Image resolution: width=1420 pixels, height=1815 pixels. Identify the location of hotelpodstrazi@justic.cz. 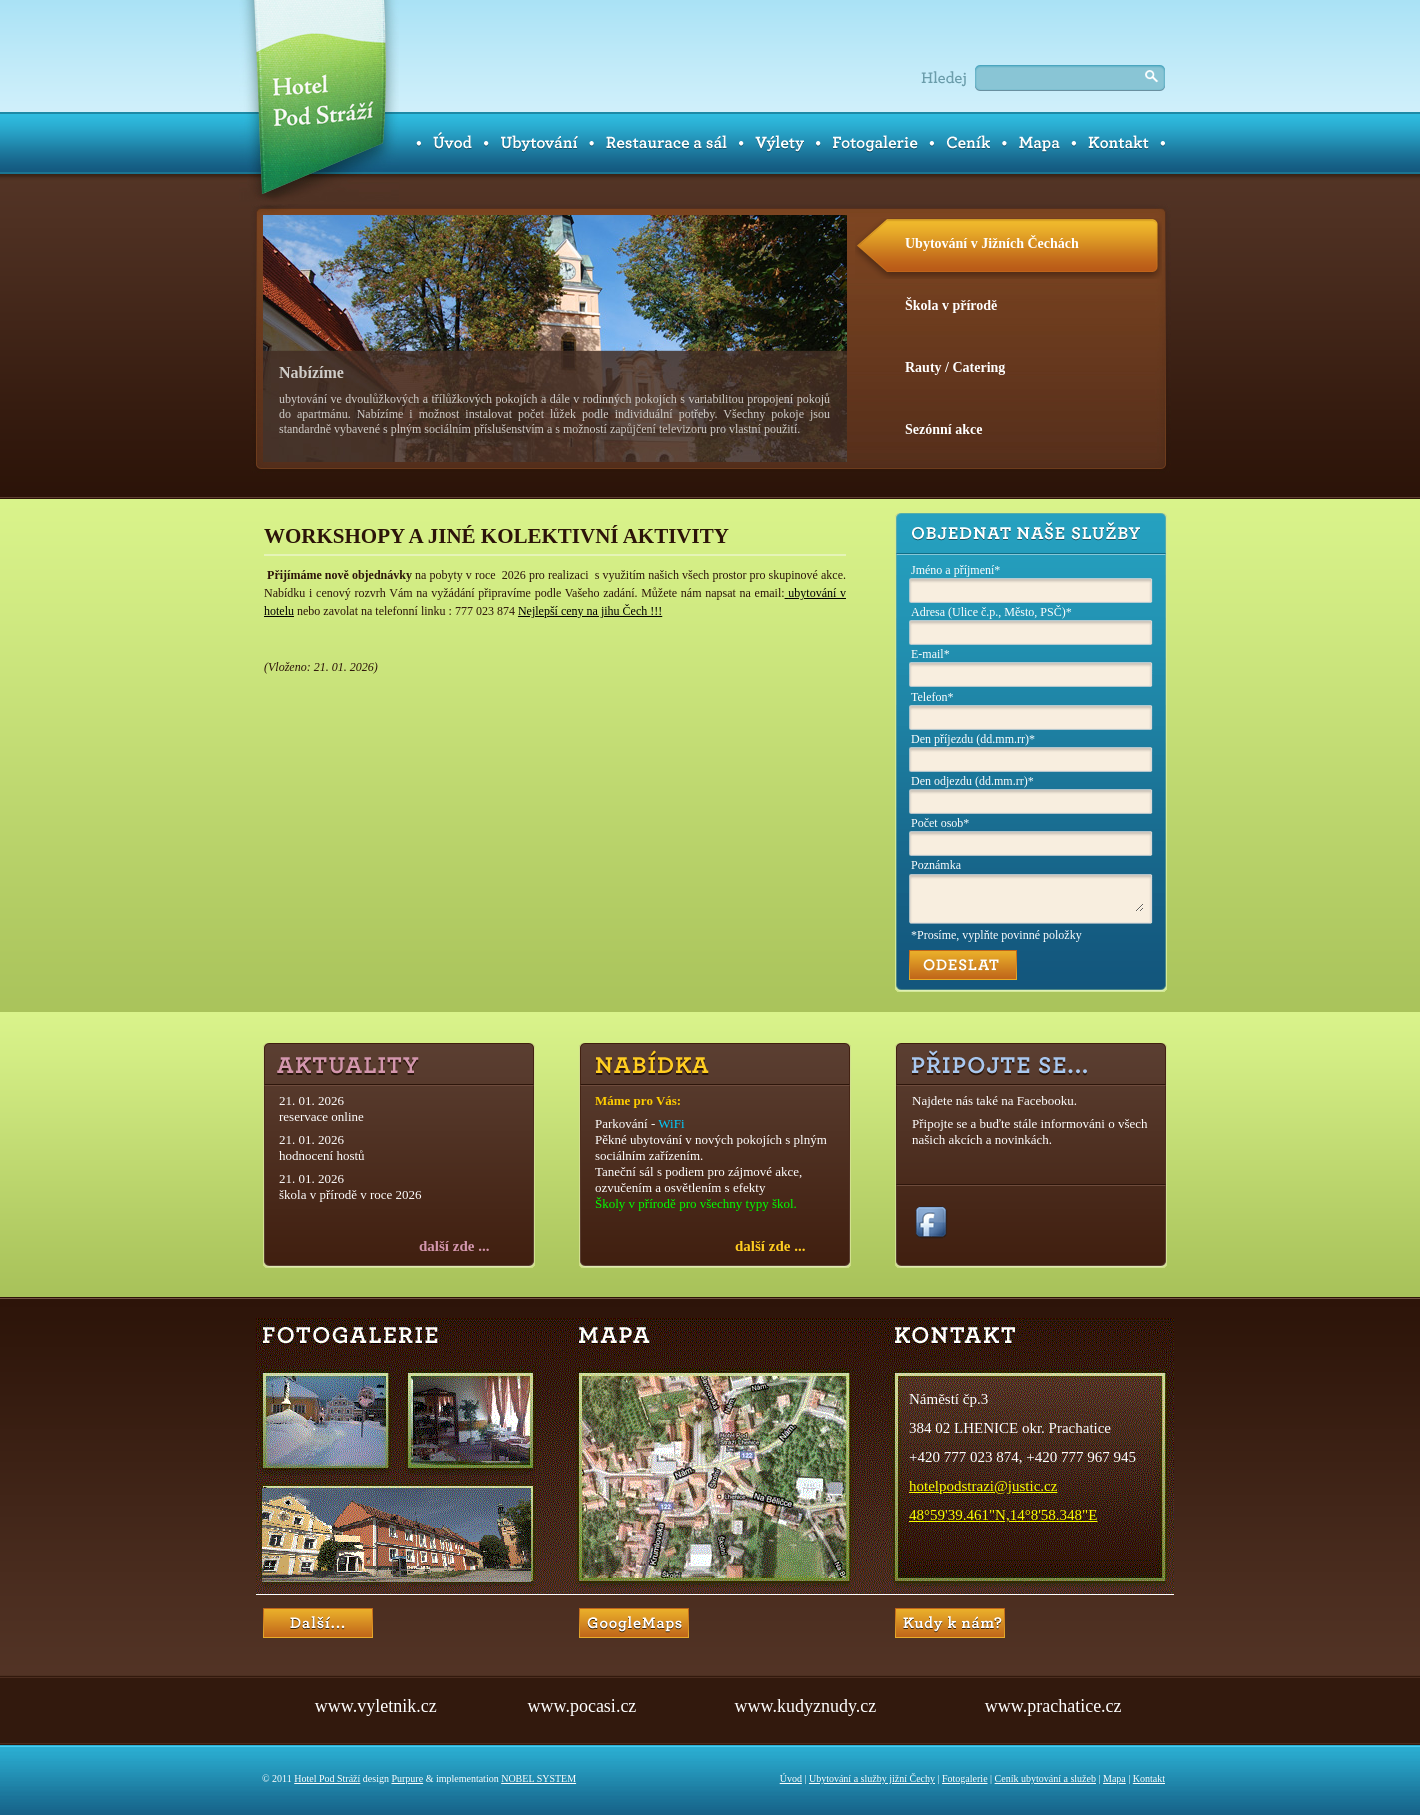
(983, 1486).